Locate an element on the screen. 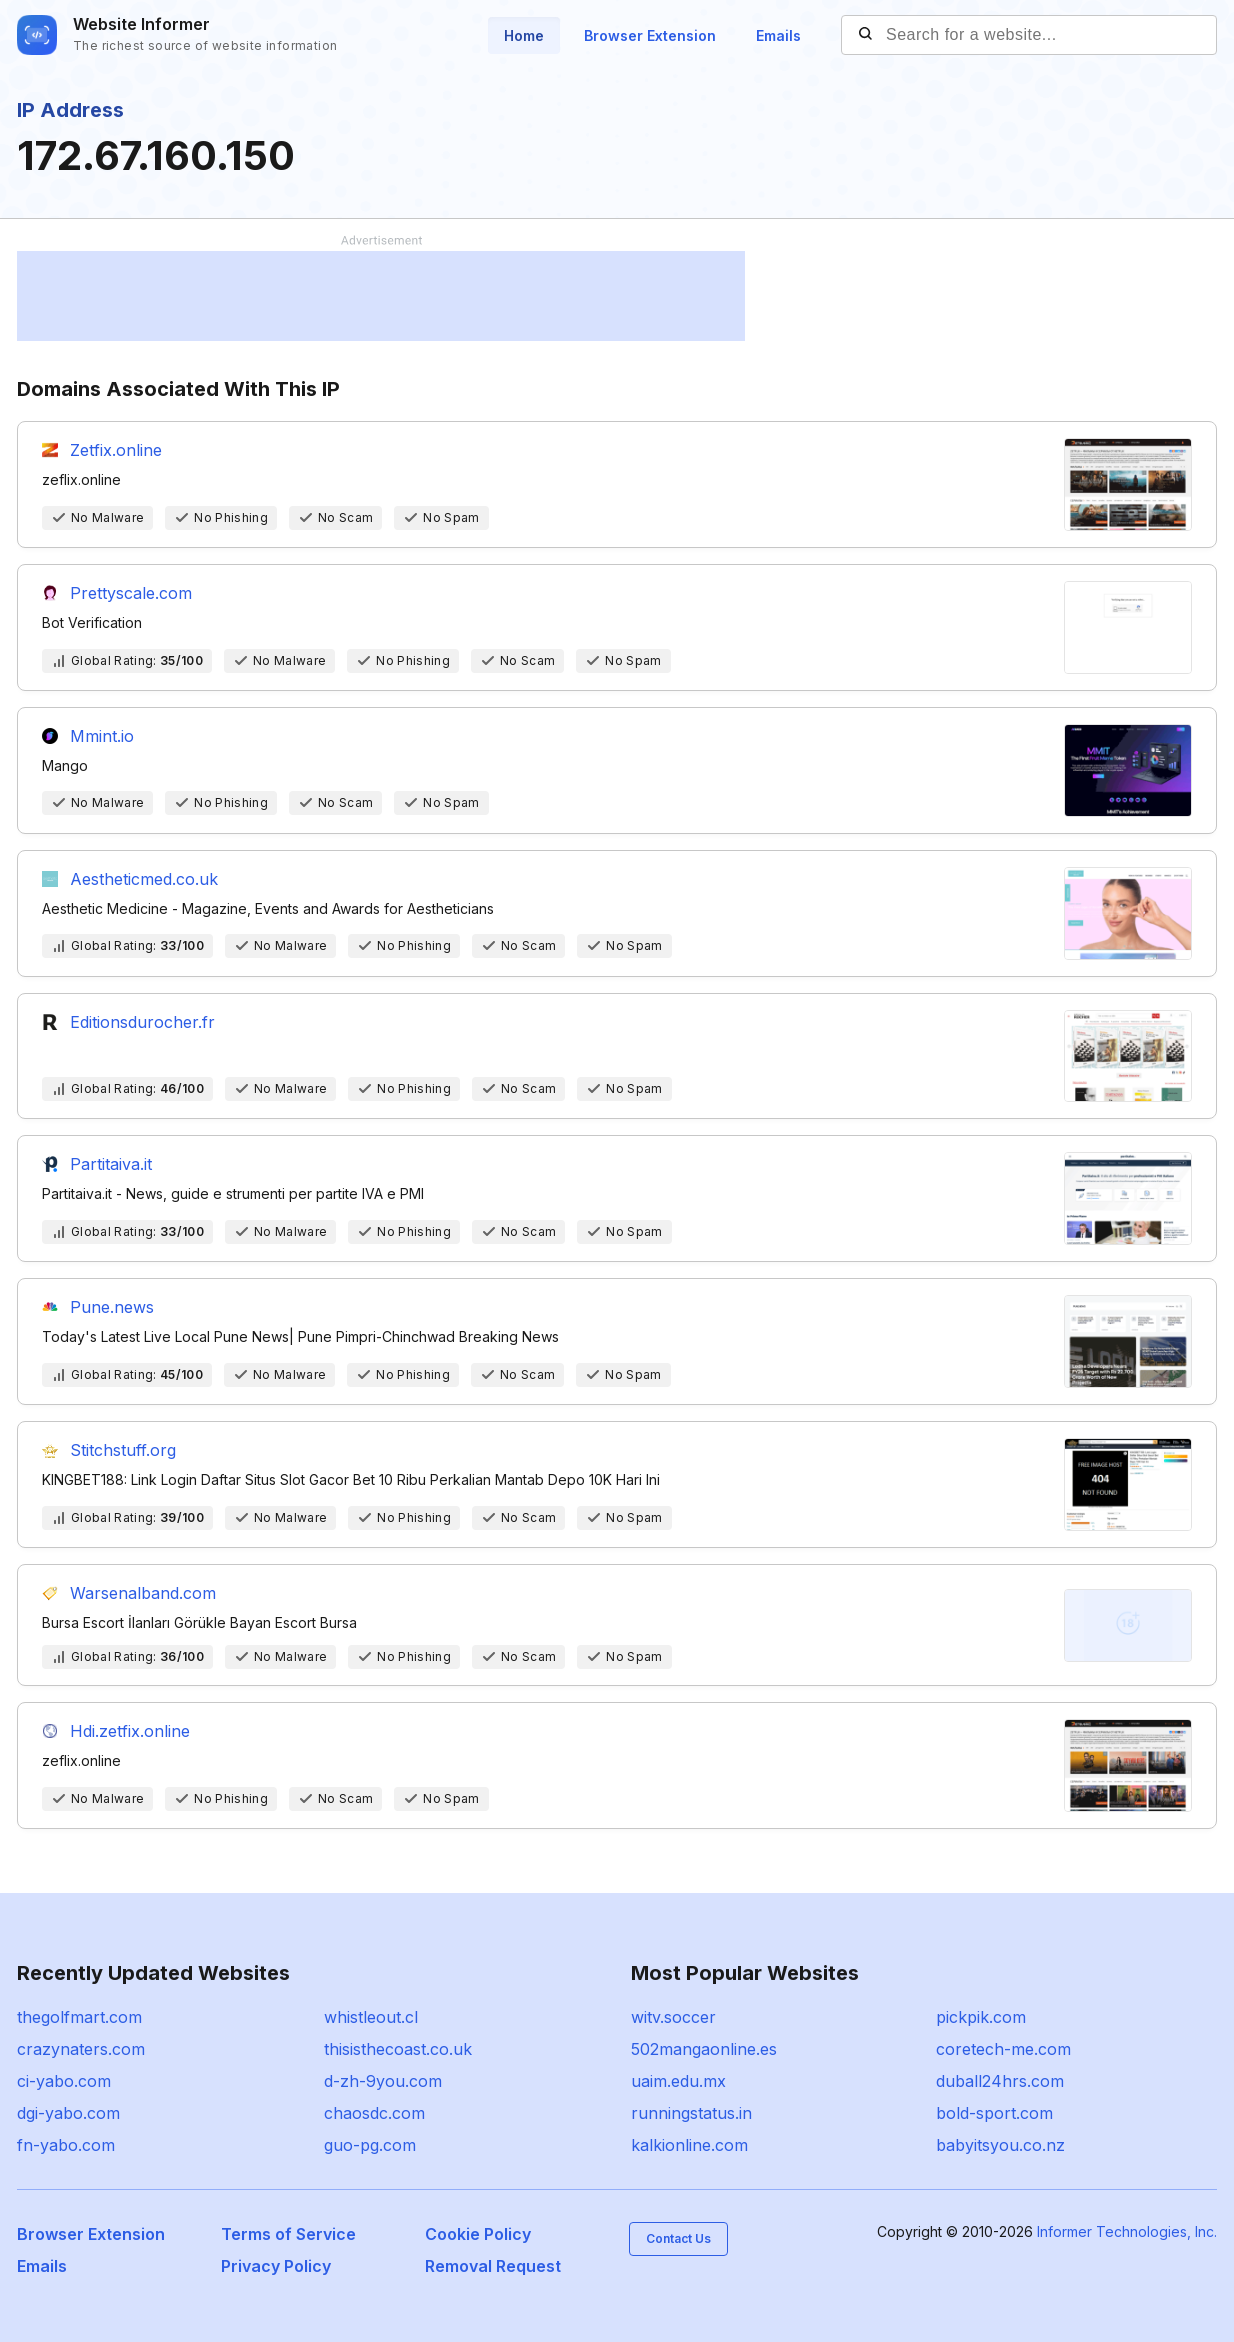 The image size is (1234, 2342). ci-yabo.com is located at coordinates (64, 2081).